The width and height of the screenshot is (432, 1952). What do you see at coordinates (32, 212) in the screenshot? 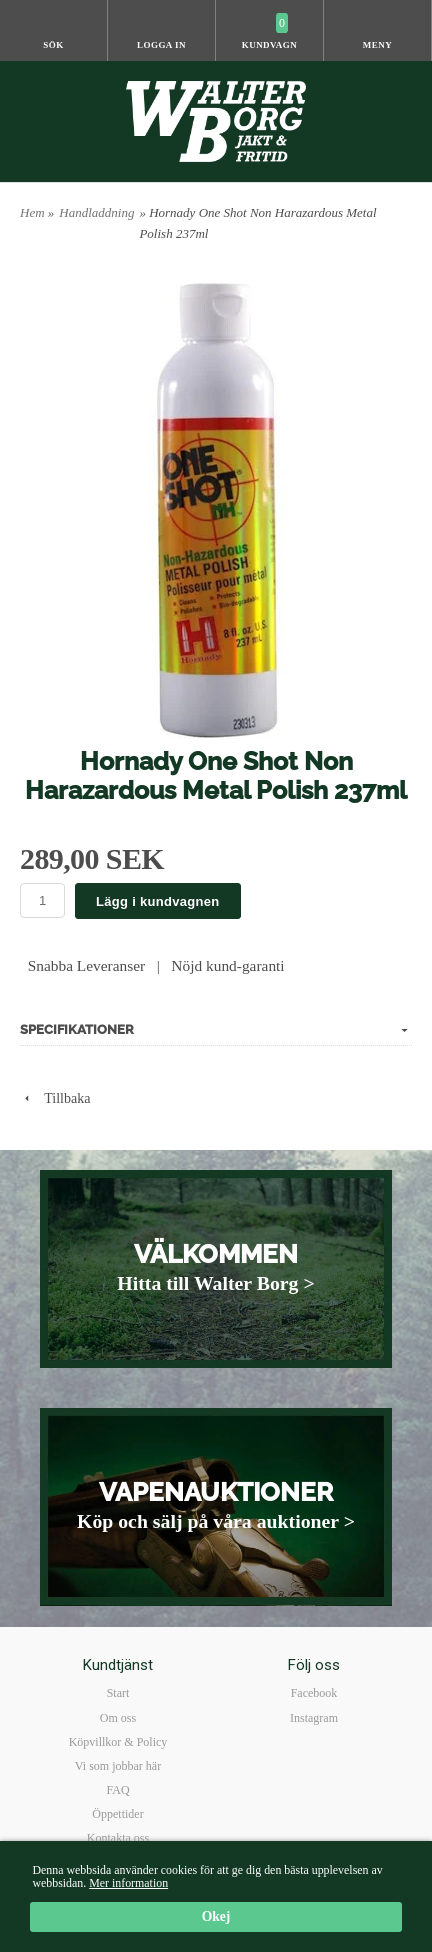
I see `Hem` at bounding box center [32, 212].